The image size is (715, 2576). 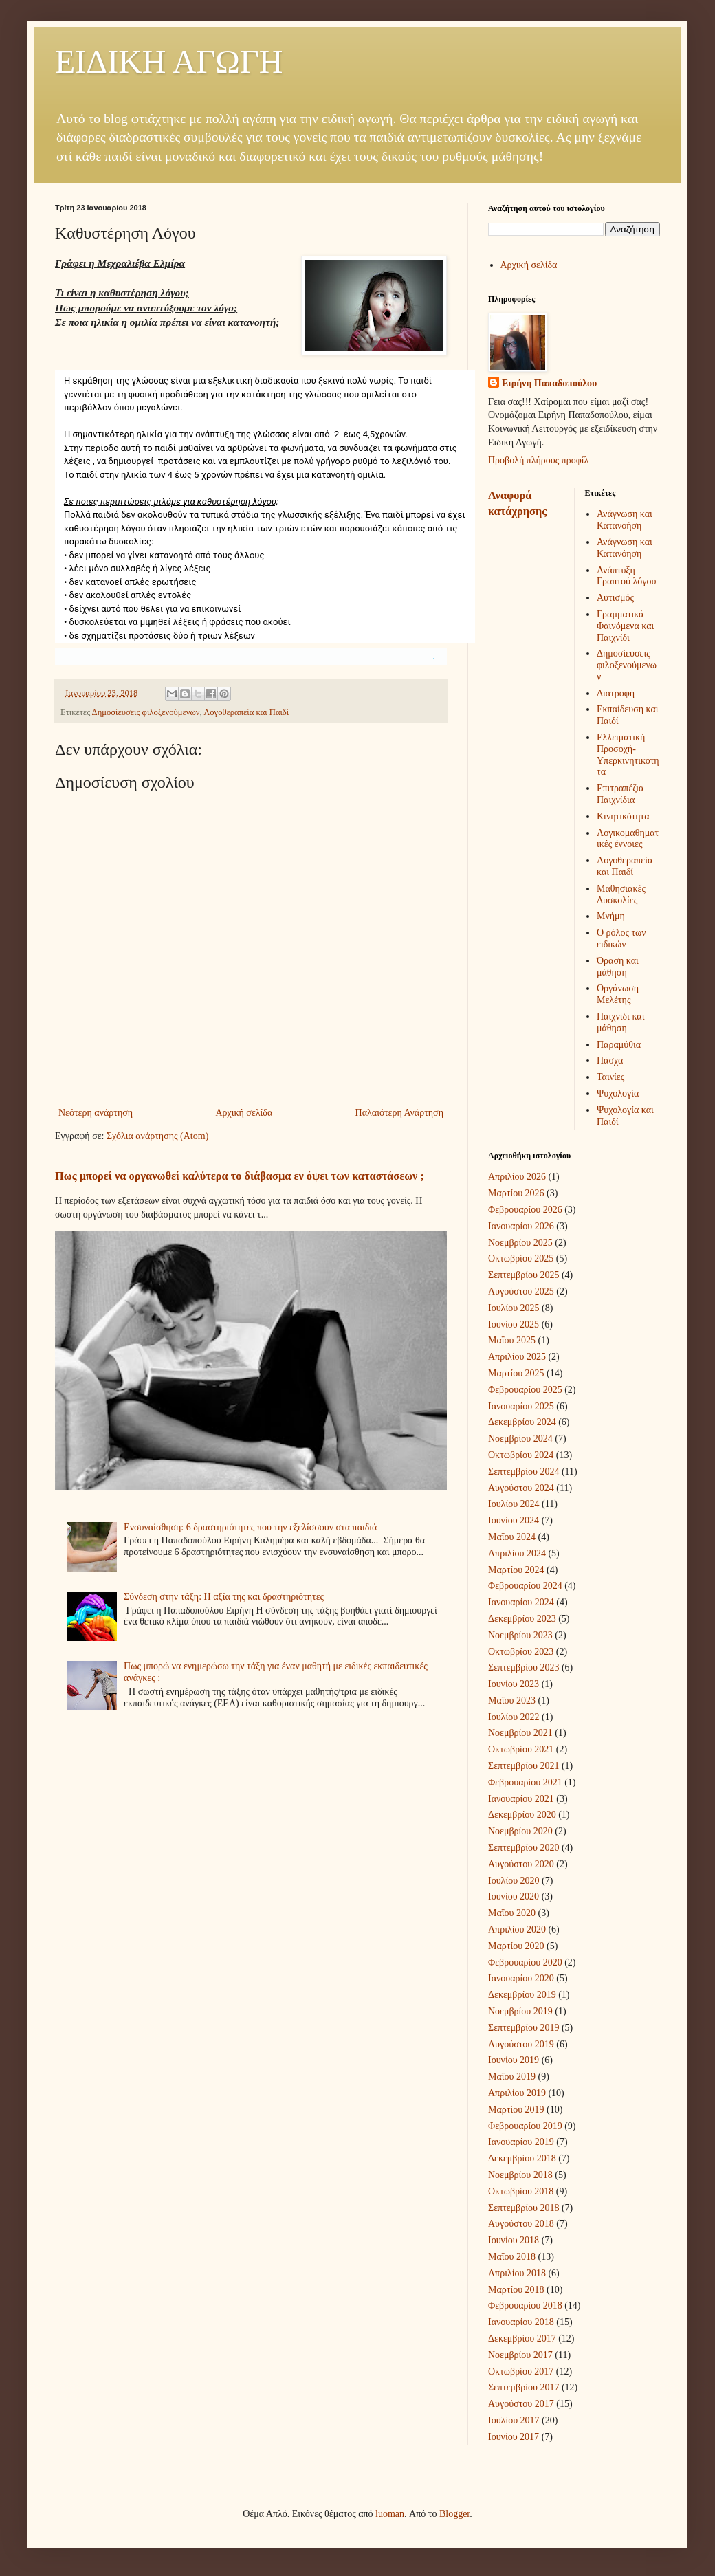 What do you see at coordinates (95, 1113) in the screenshot?
I see `Νεότερη ανάρτηση` at bounding box center [95, 1113].